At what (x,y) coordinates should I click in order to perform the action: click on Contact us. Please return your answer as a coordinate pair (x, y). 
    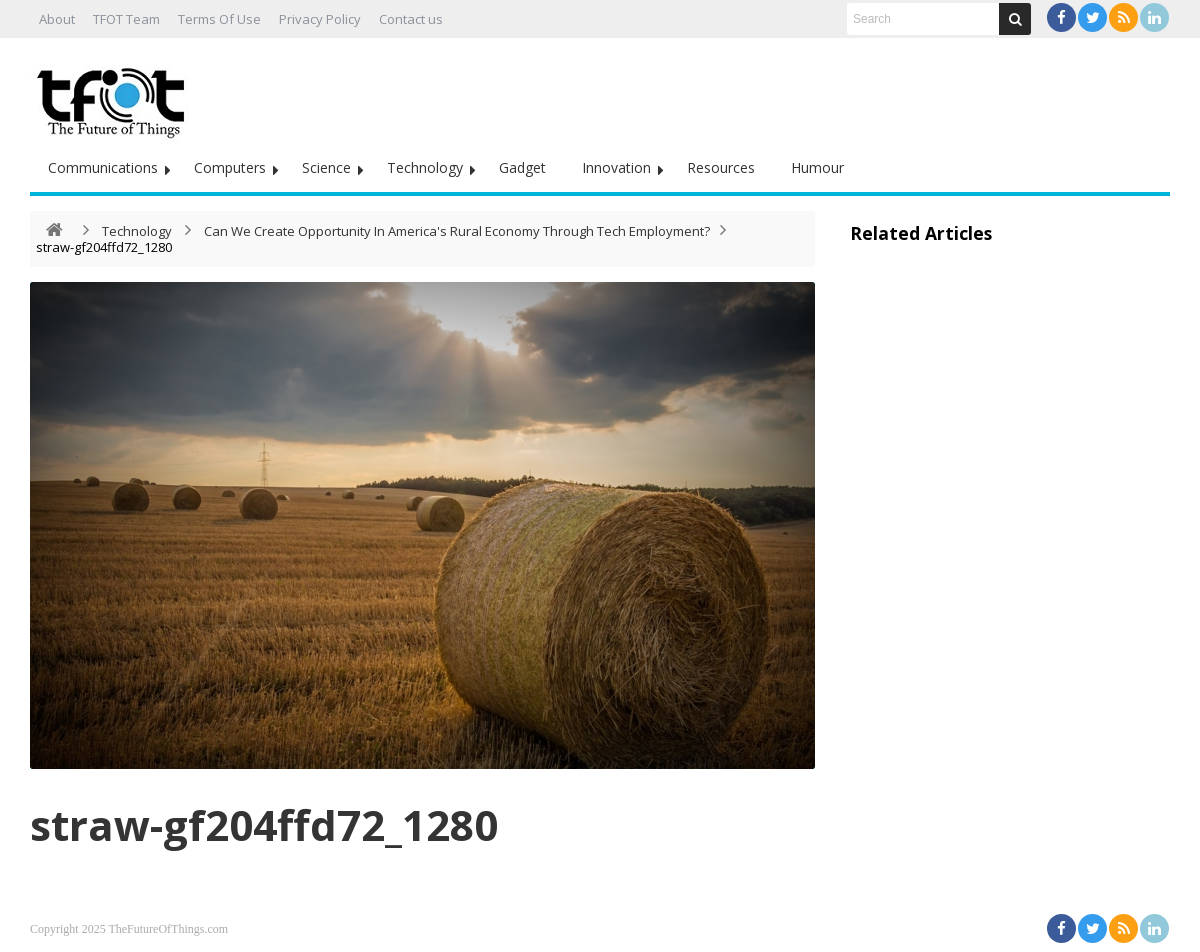
    Looking at the image, I should click on (411, 19).